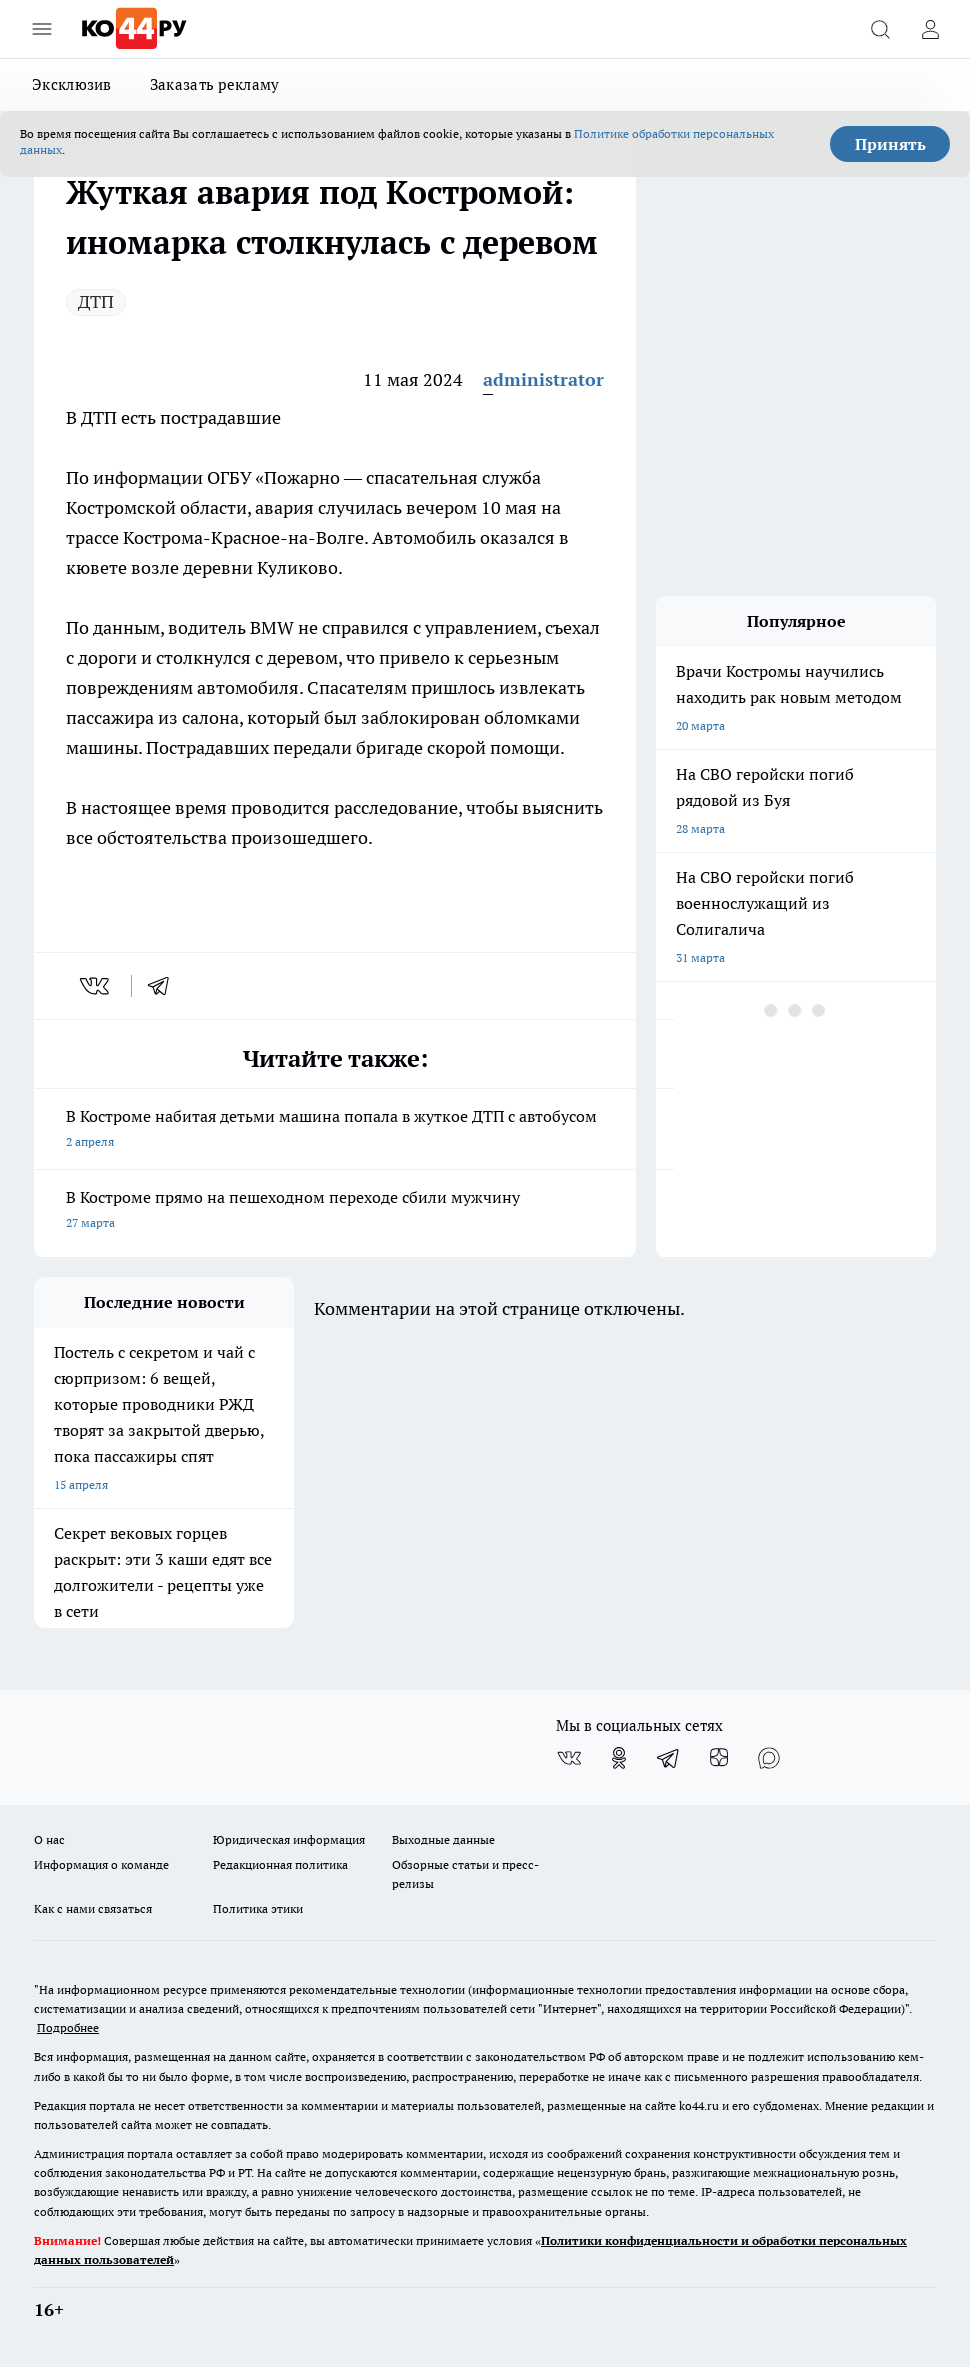 The height and width of the screenshot is (2367, 970). I want to click on Юридическая информация, so click(289, 1839).